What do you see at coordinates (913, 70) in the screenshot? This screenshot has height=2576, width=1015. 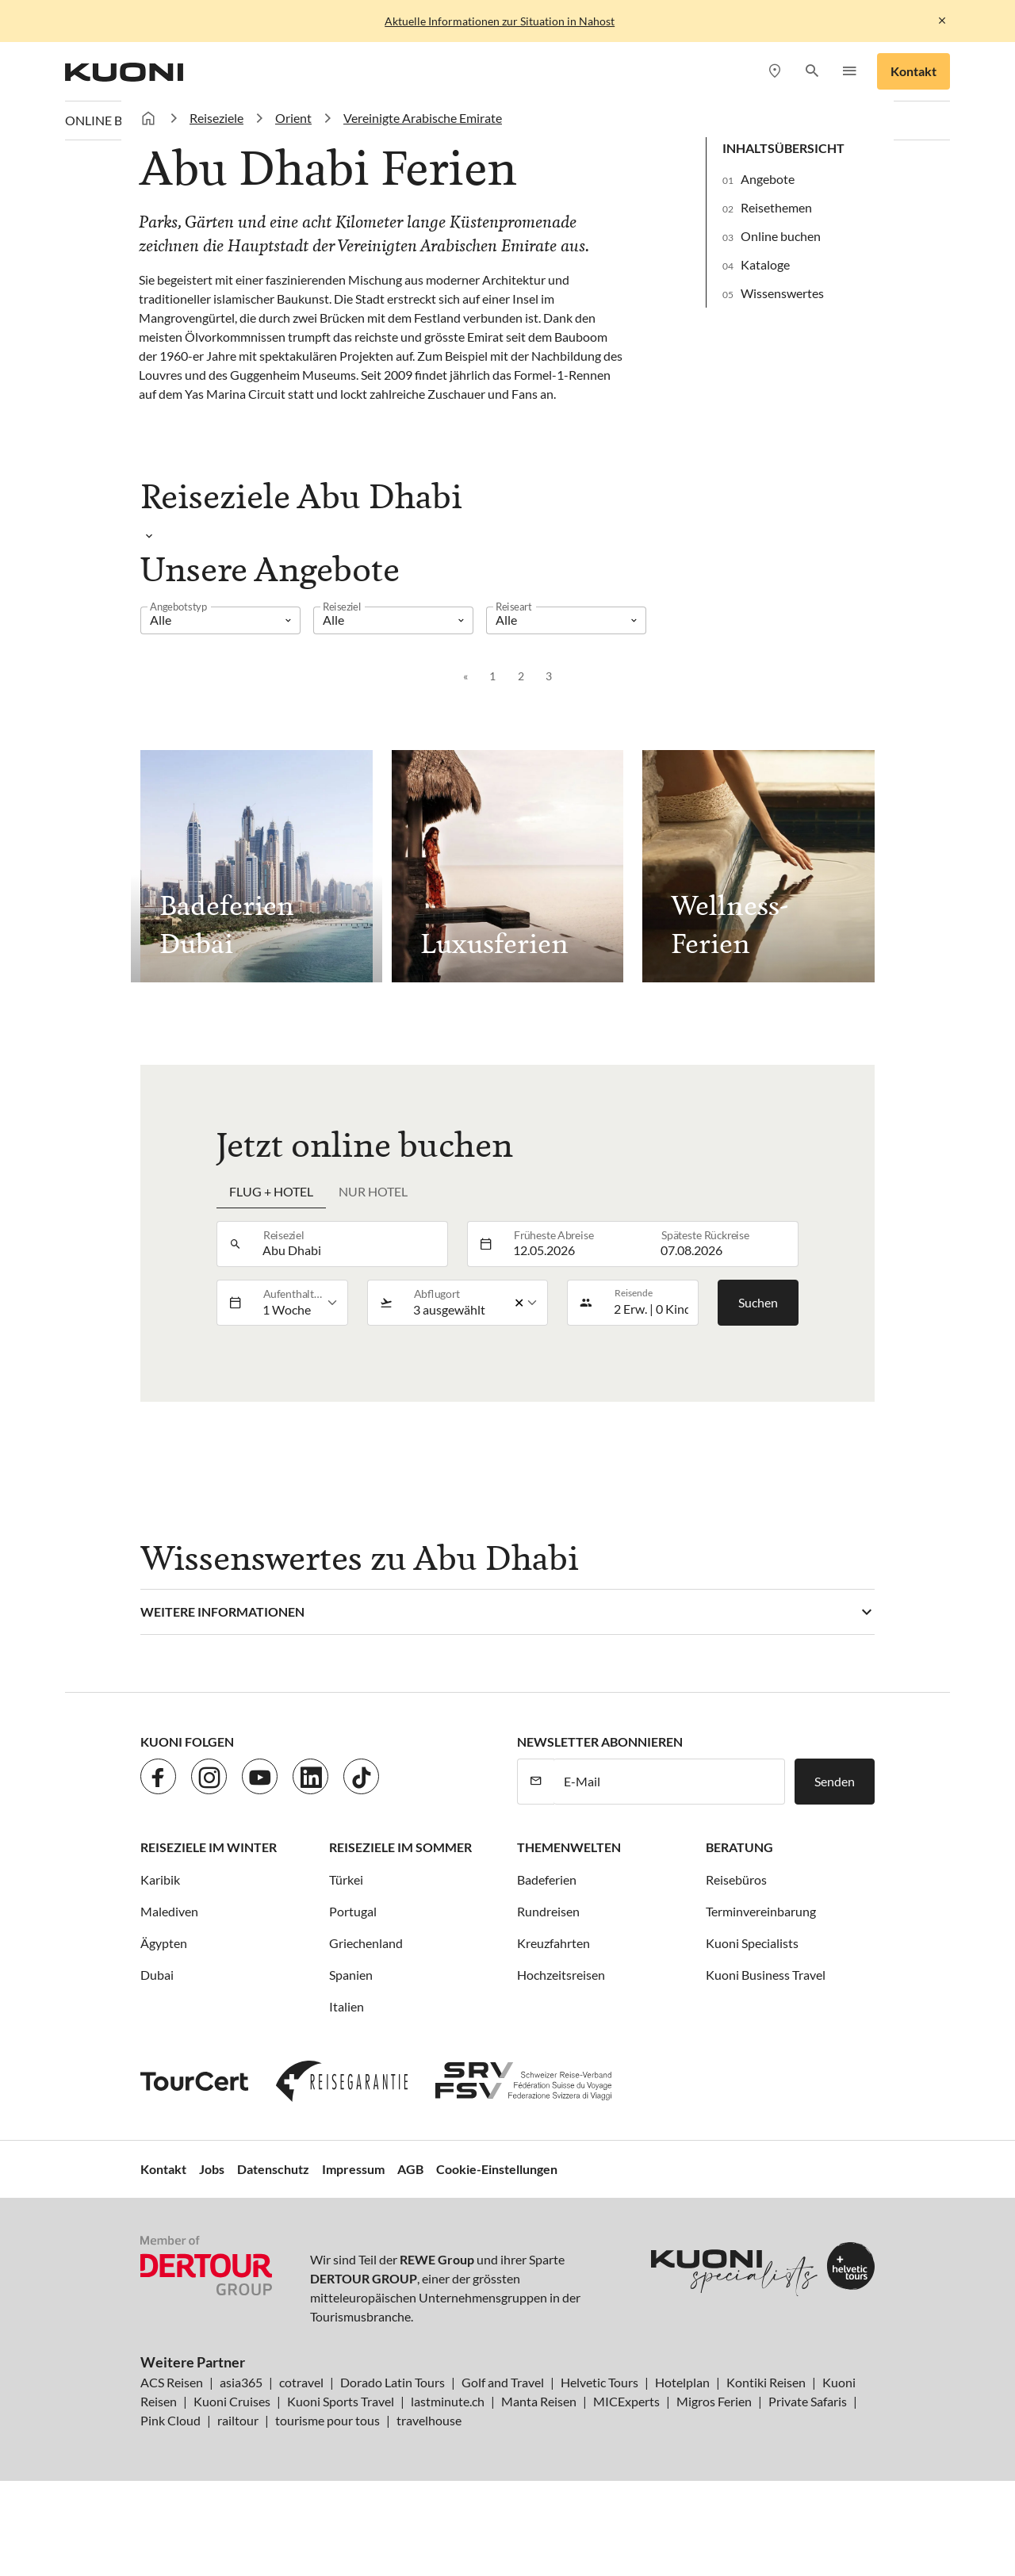 I see `Kontakt` at bounding box center [913, 70].